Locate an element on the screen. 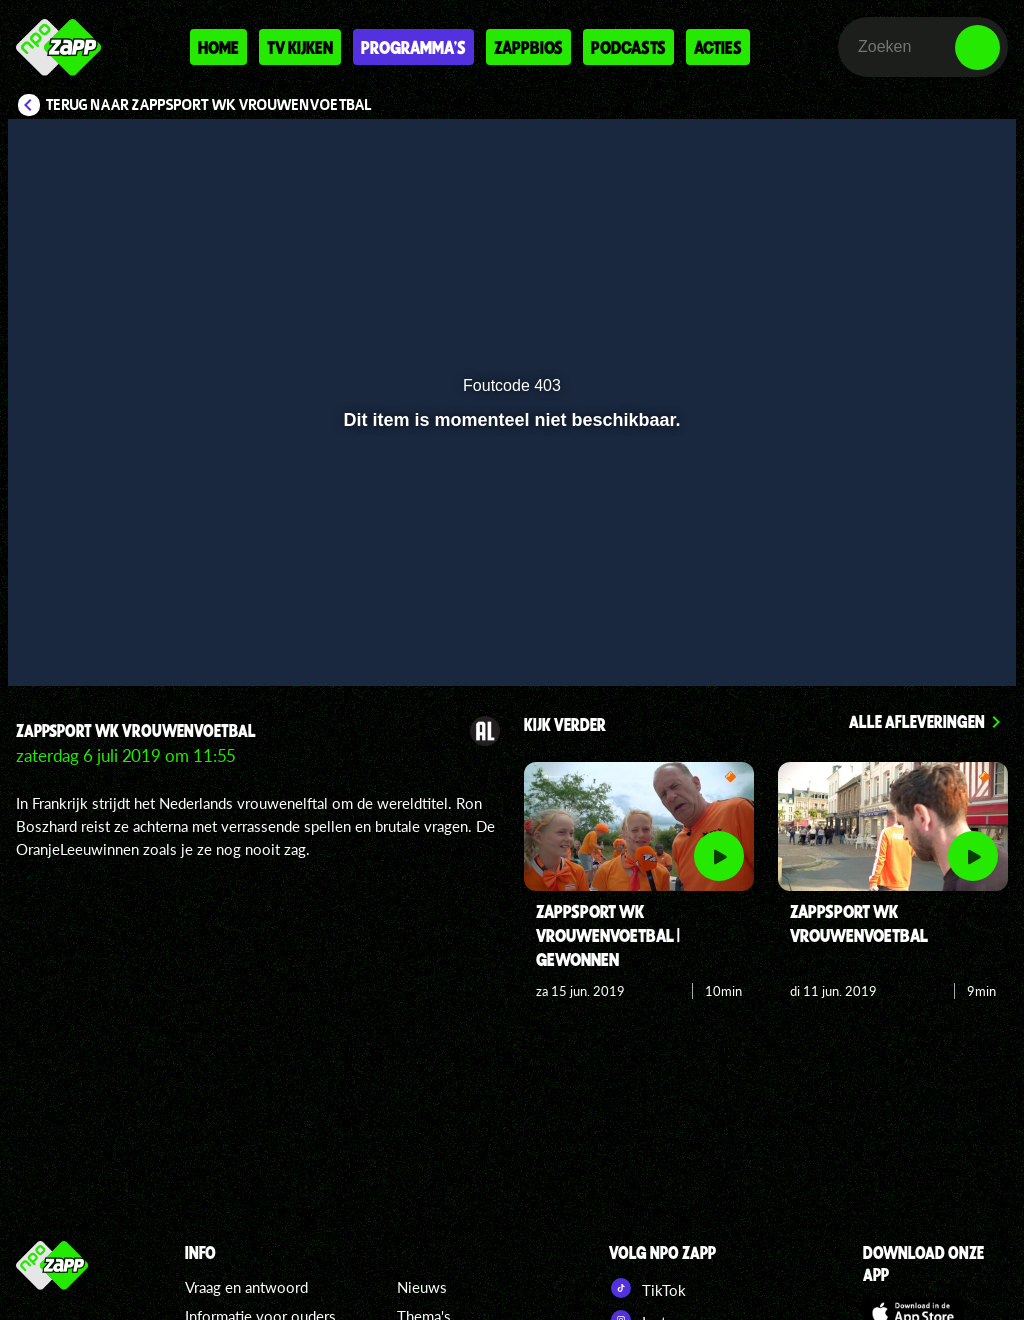 The image size is (1024, 1320). Podcasts is located at coordinates (628, 47).